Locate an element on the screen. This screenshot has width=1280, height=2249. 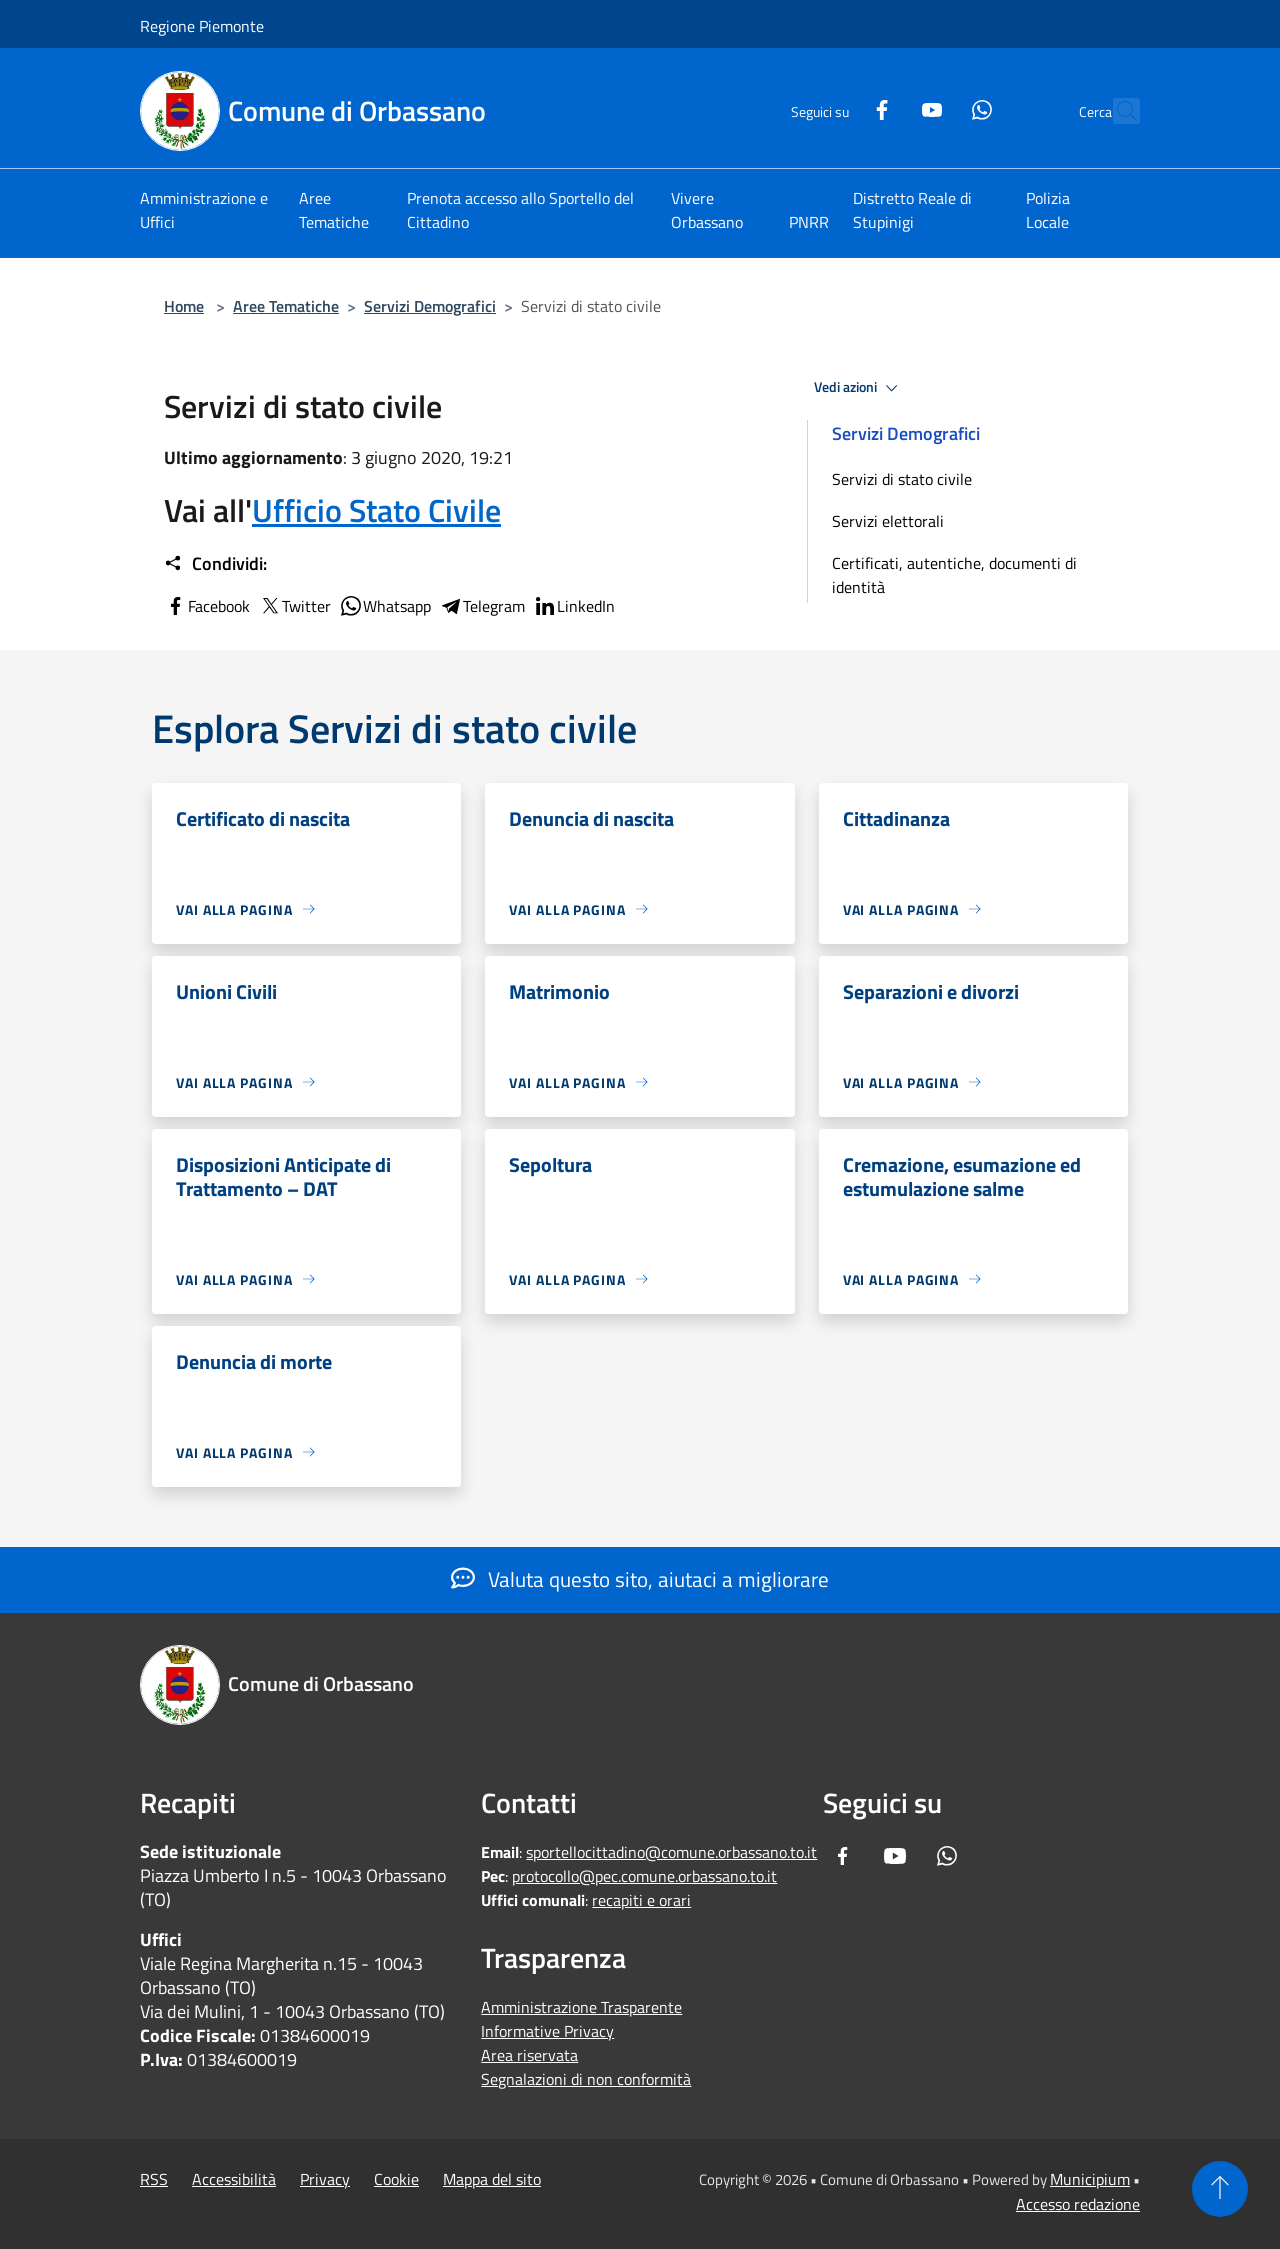
recapiti e orari is located at coordinates (641, 1900).